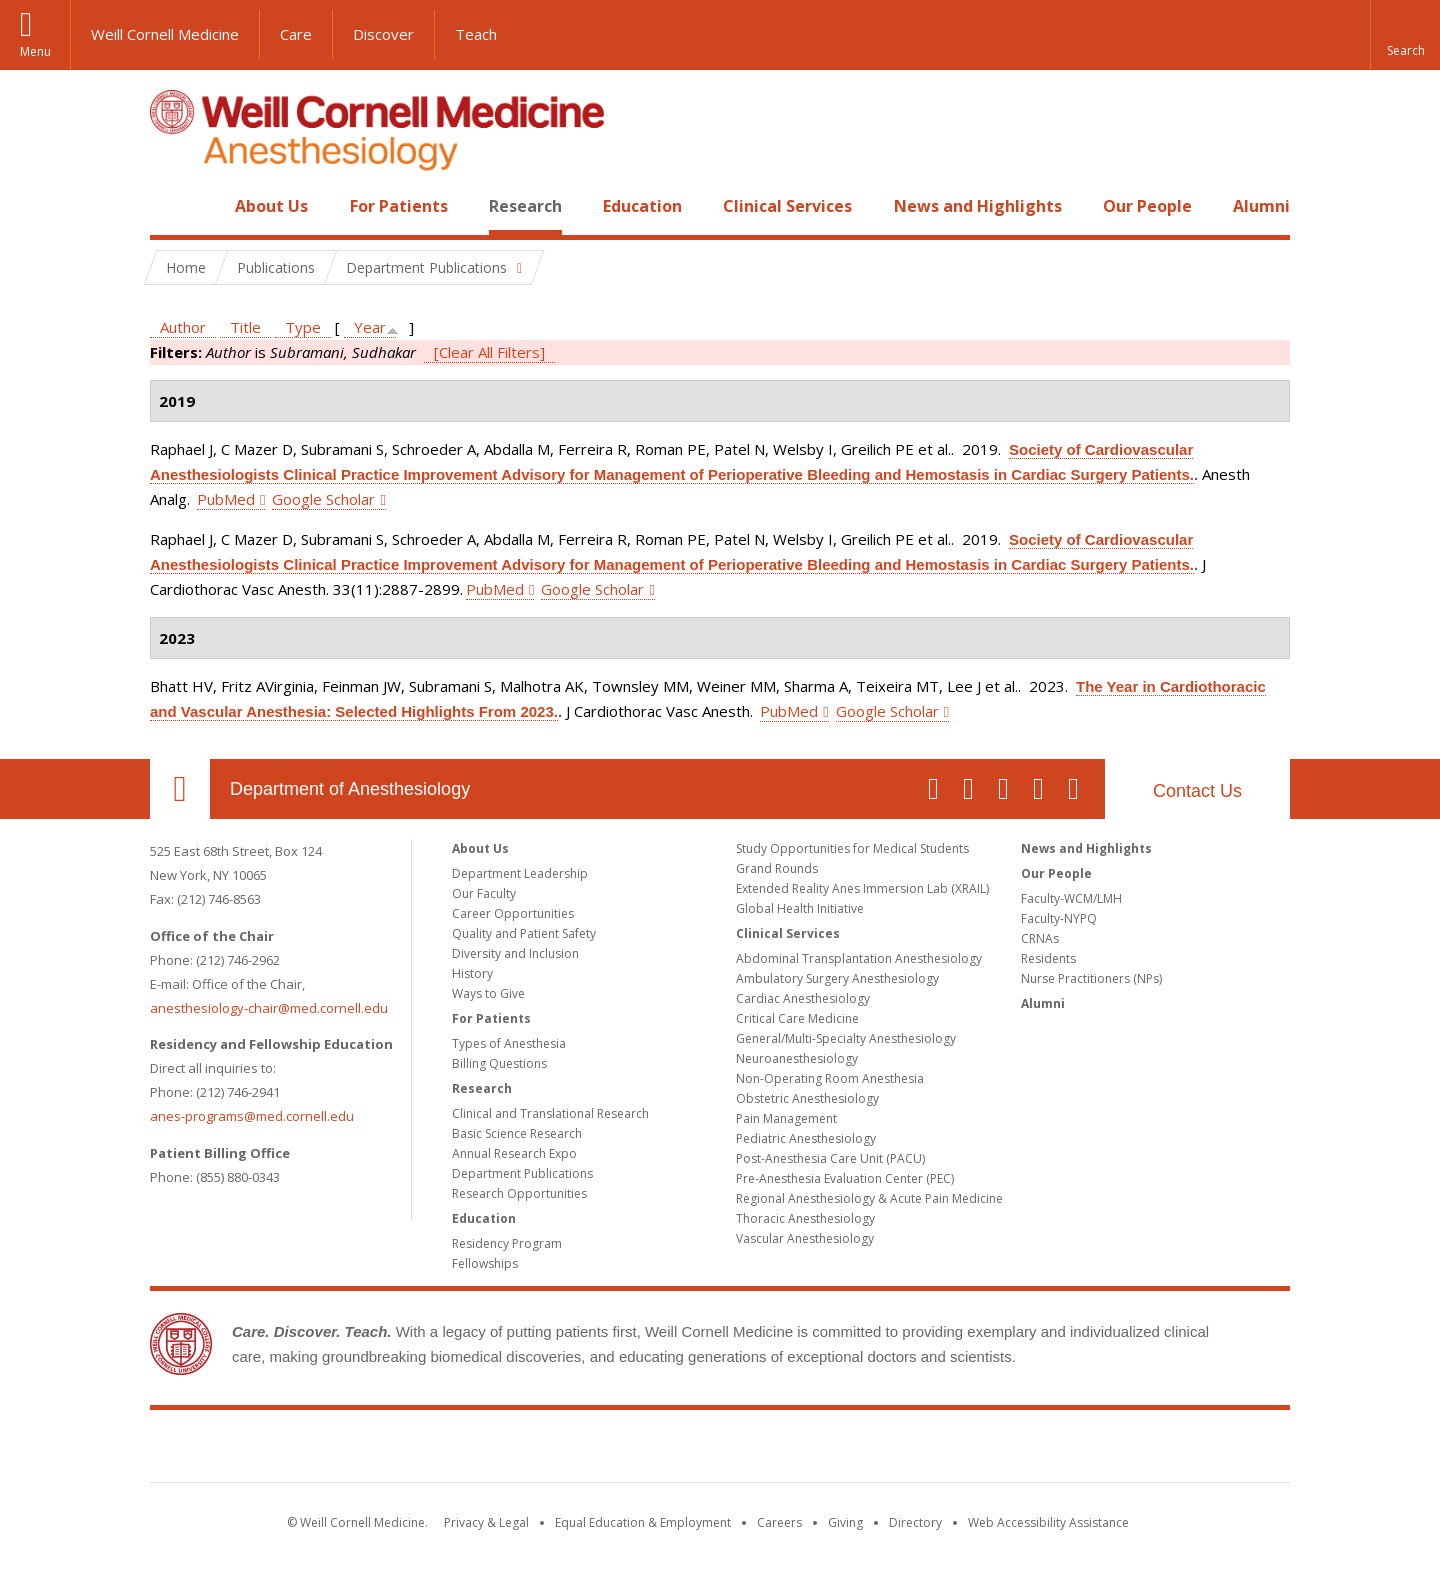 Image resolution: width=1440 pixels, height=1570 pixels. Describe the element at coordinates (489, 352) in the screenshot. I see `[Clear All Filters]` at that location.